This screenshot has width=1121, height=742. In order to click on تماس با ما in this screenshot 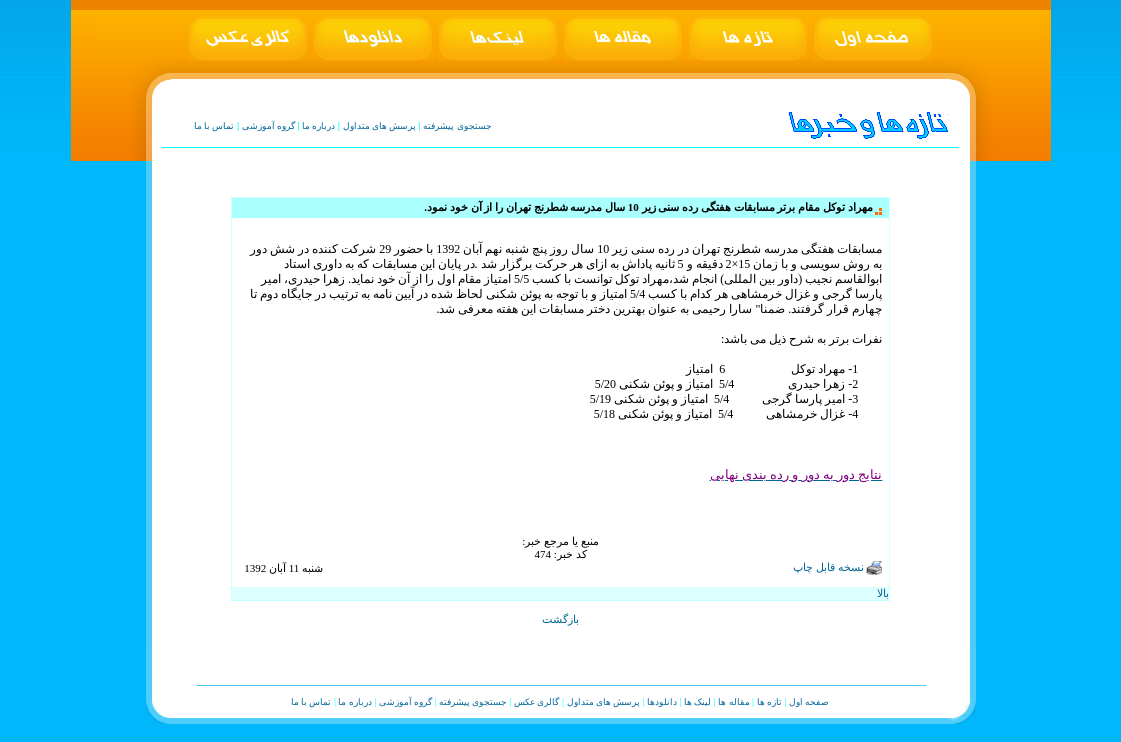, I will do `click(214, 126)`.